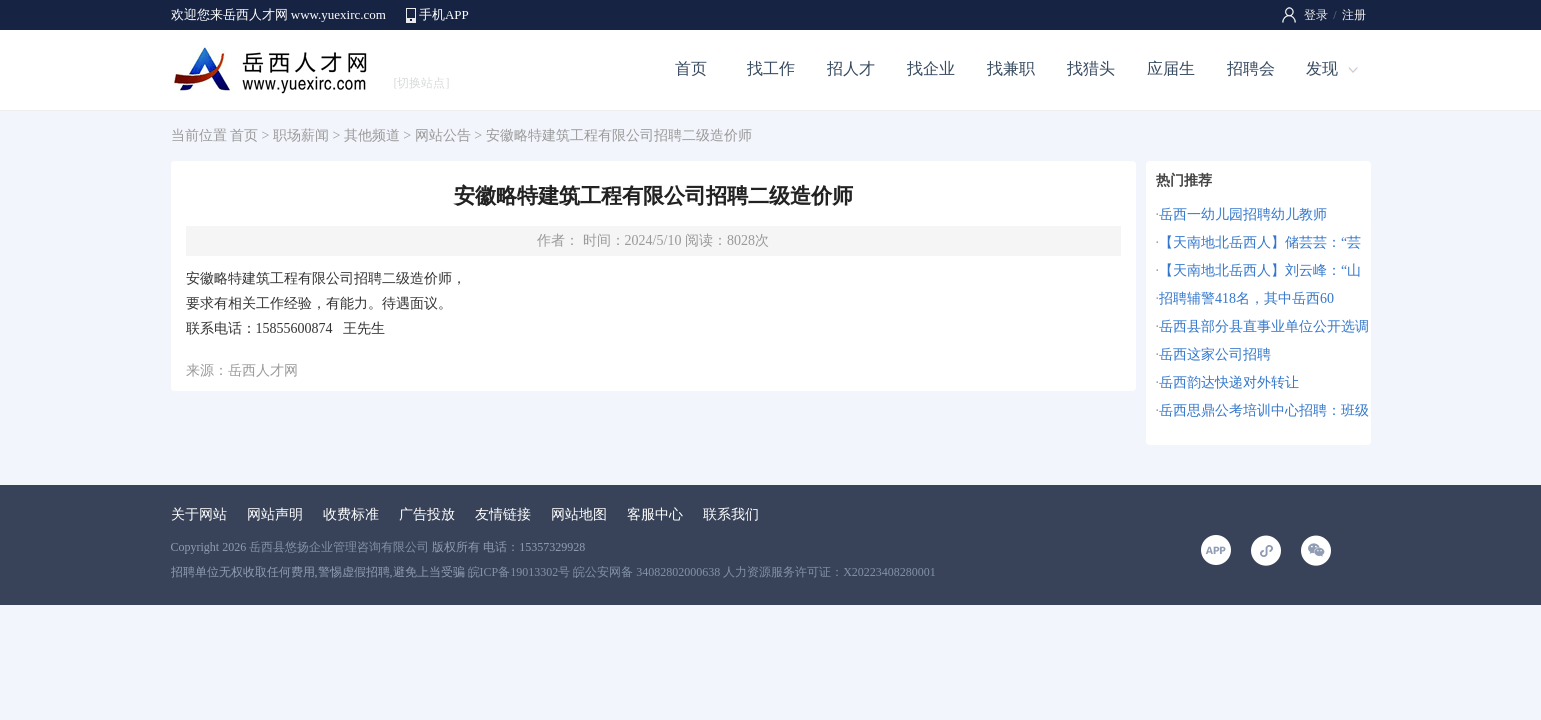  I want to click on 客服中心, so click(655, 514).